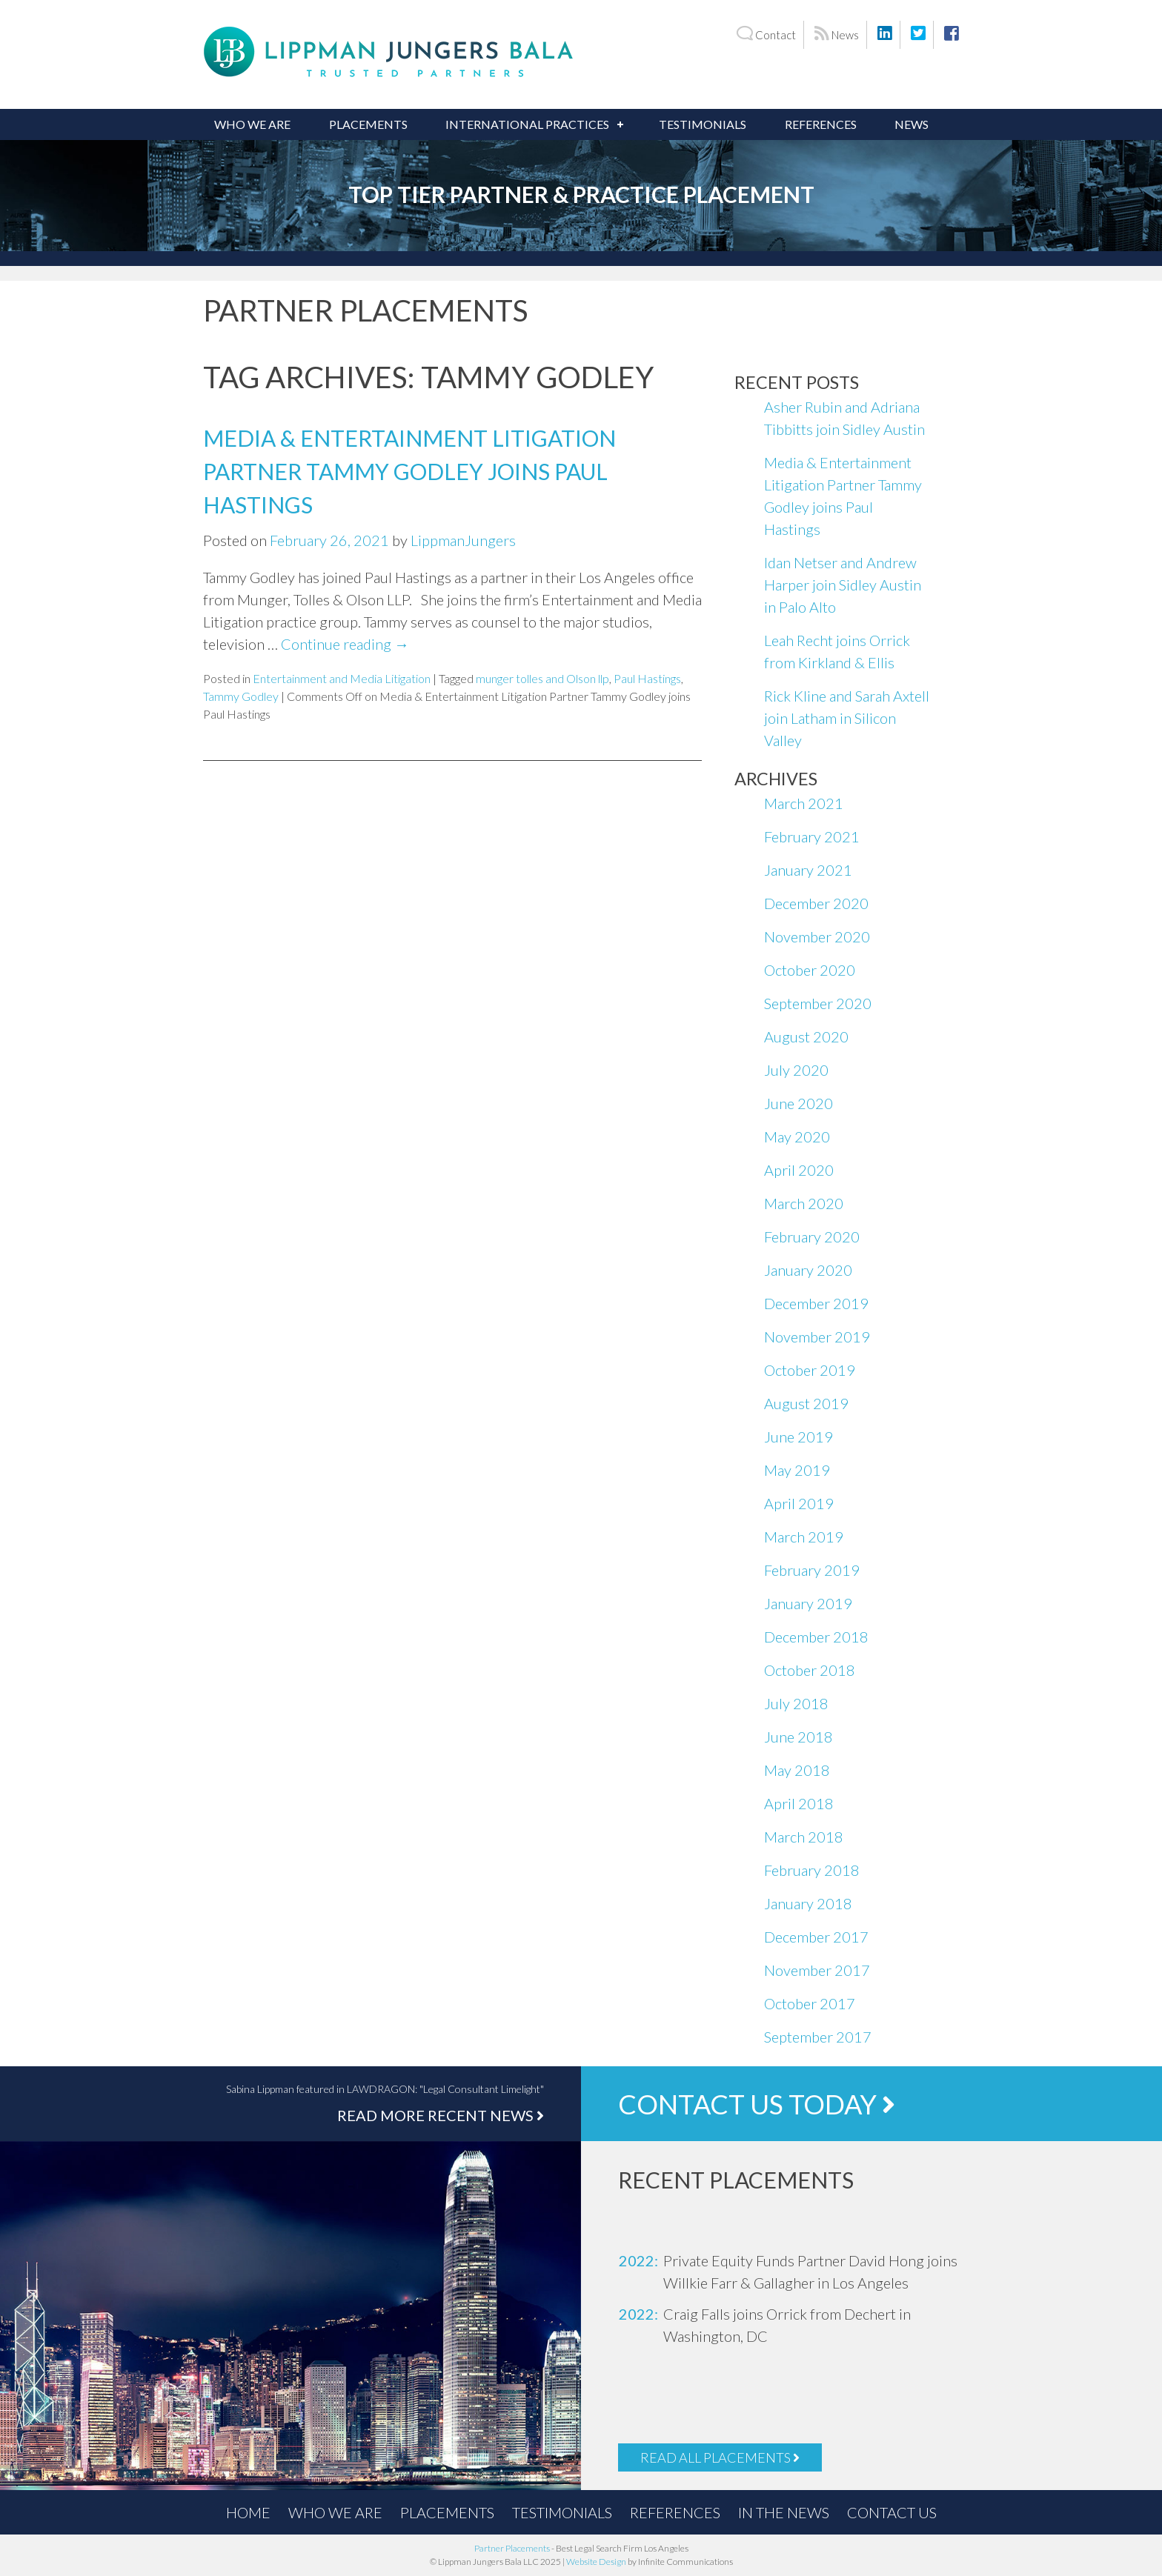 Image resolution: width=1162 pixels, height=2576 pixels. I want to click on munger tolles and Olson llp, so click(542, 678).